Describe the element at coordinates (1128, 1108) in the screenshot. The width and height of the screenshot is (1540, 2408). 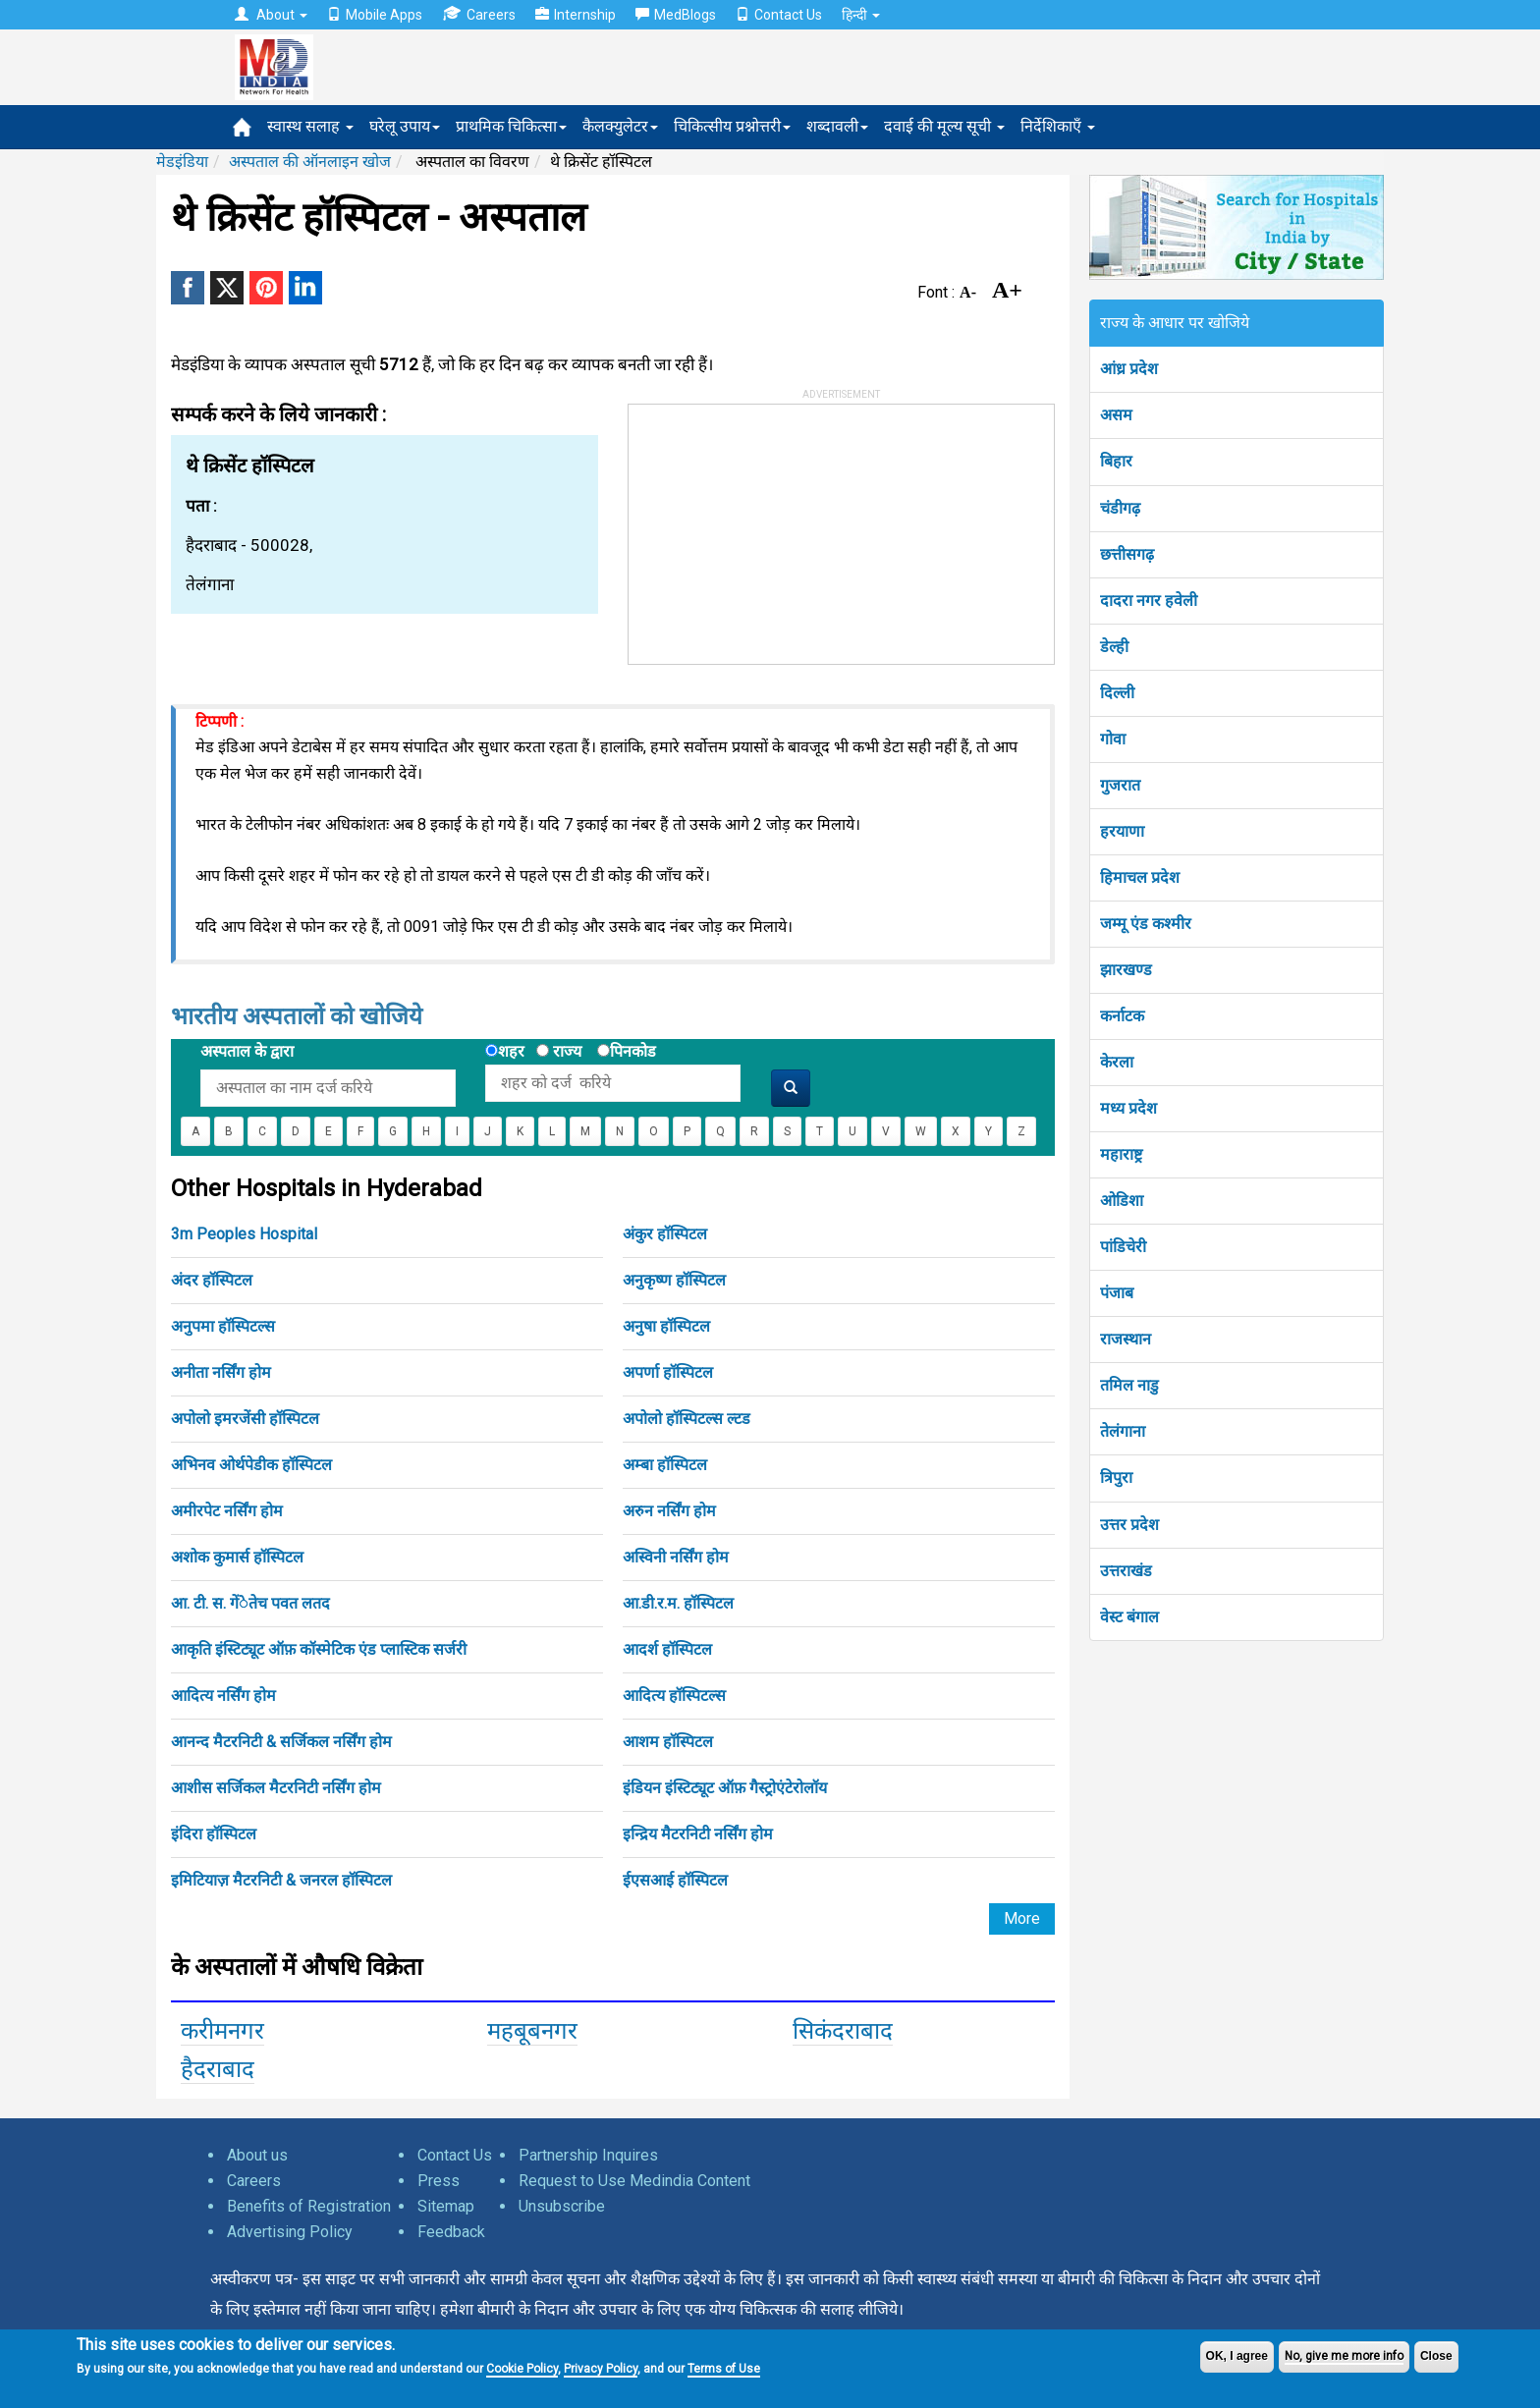
I see `मध्य प्रदेश` at that location.